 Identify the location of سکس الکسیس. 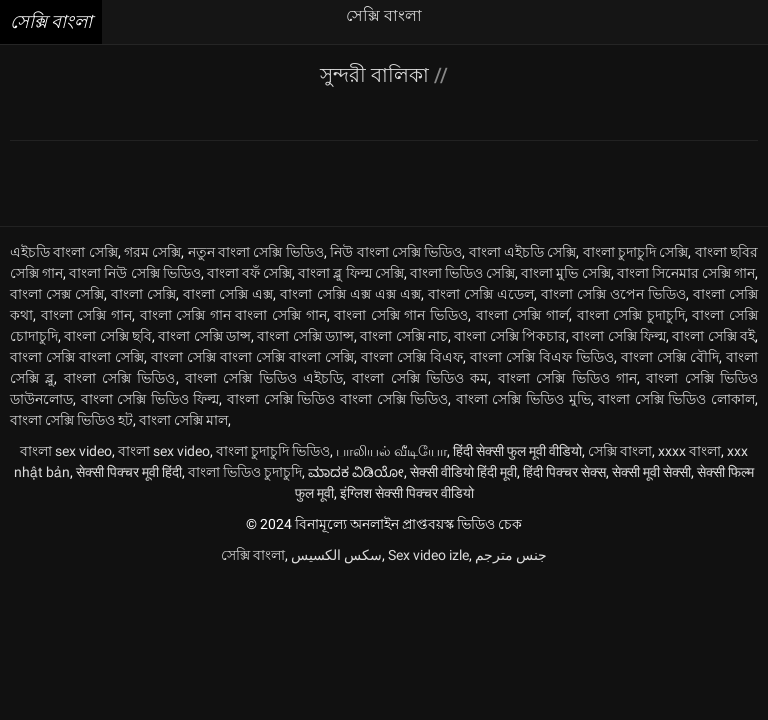
(336, 555).